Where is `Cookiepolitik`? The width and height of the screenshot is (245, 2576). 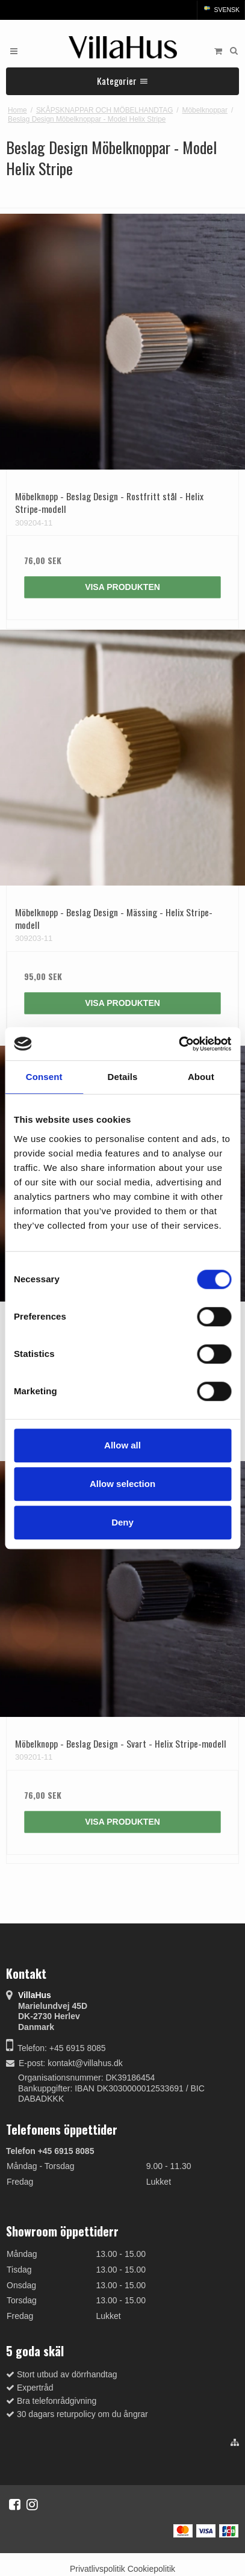
Cookiepolitik is located at coordinates (151, 2569).